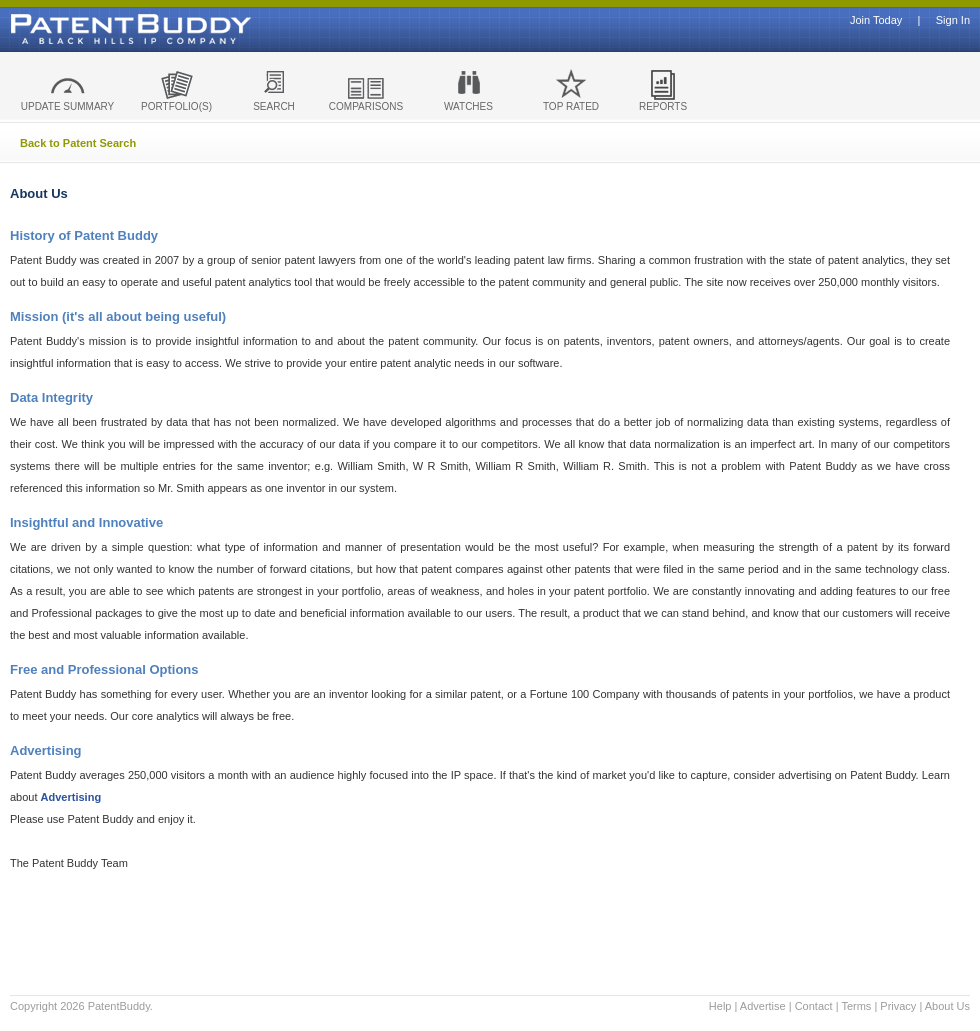 The width and height of the screenshot is (980, 1031). I want to click on Advertise, so click(763, 1006).